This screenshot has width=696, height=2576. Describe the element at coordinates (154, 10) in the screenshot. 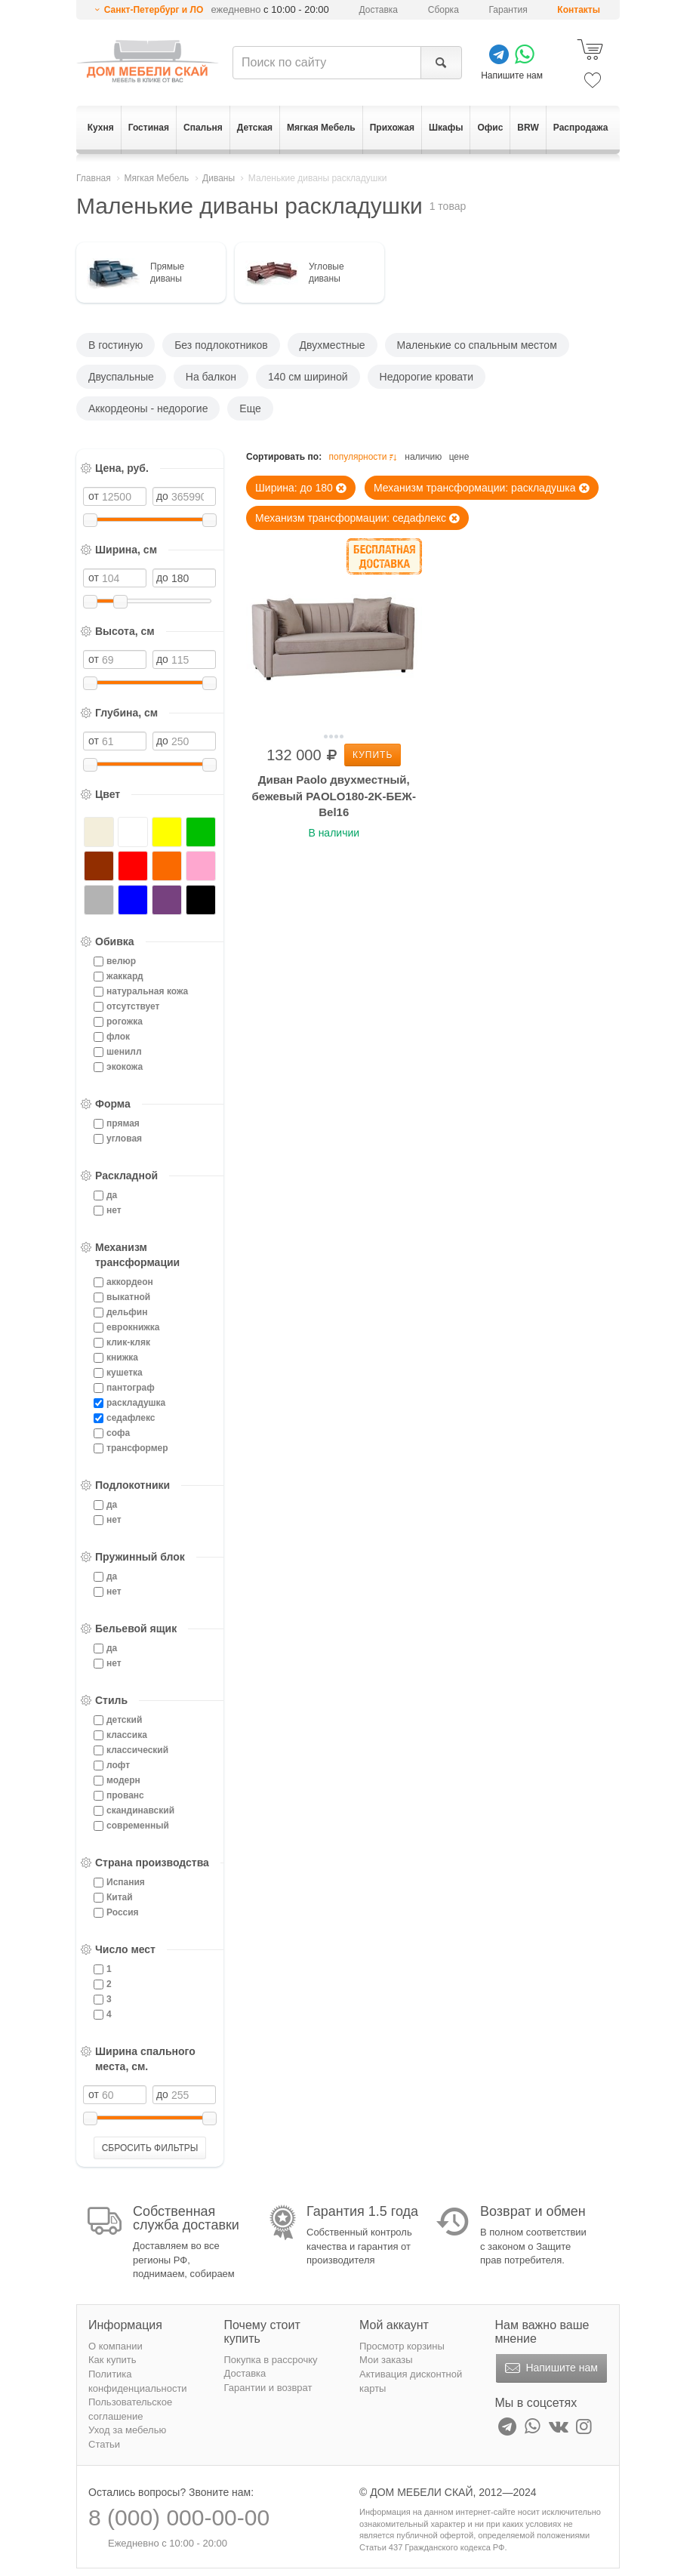

I see `Санкт-Петербург и ЛО [button]` at that location.